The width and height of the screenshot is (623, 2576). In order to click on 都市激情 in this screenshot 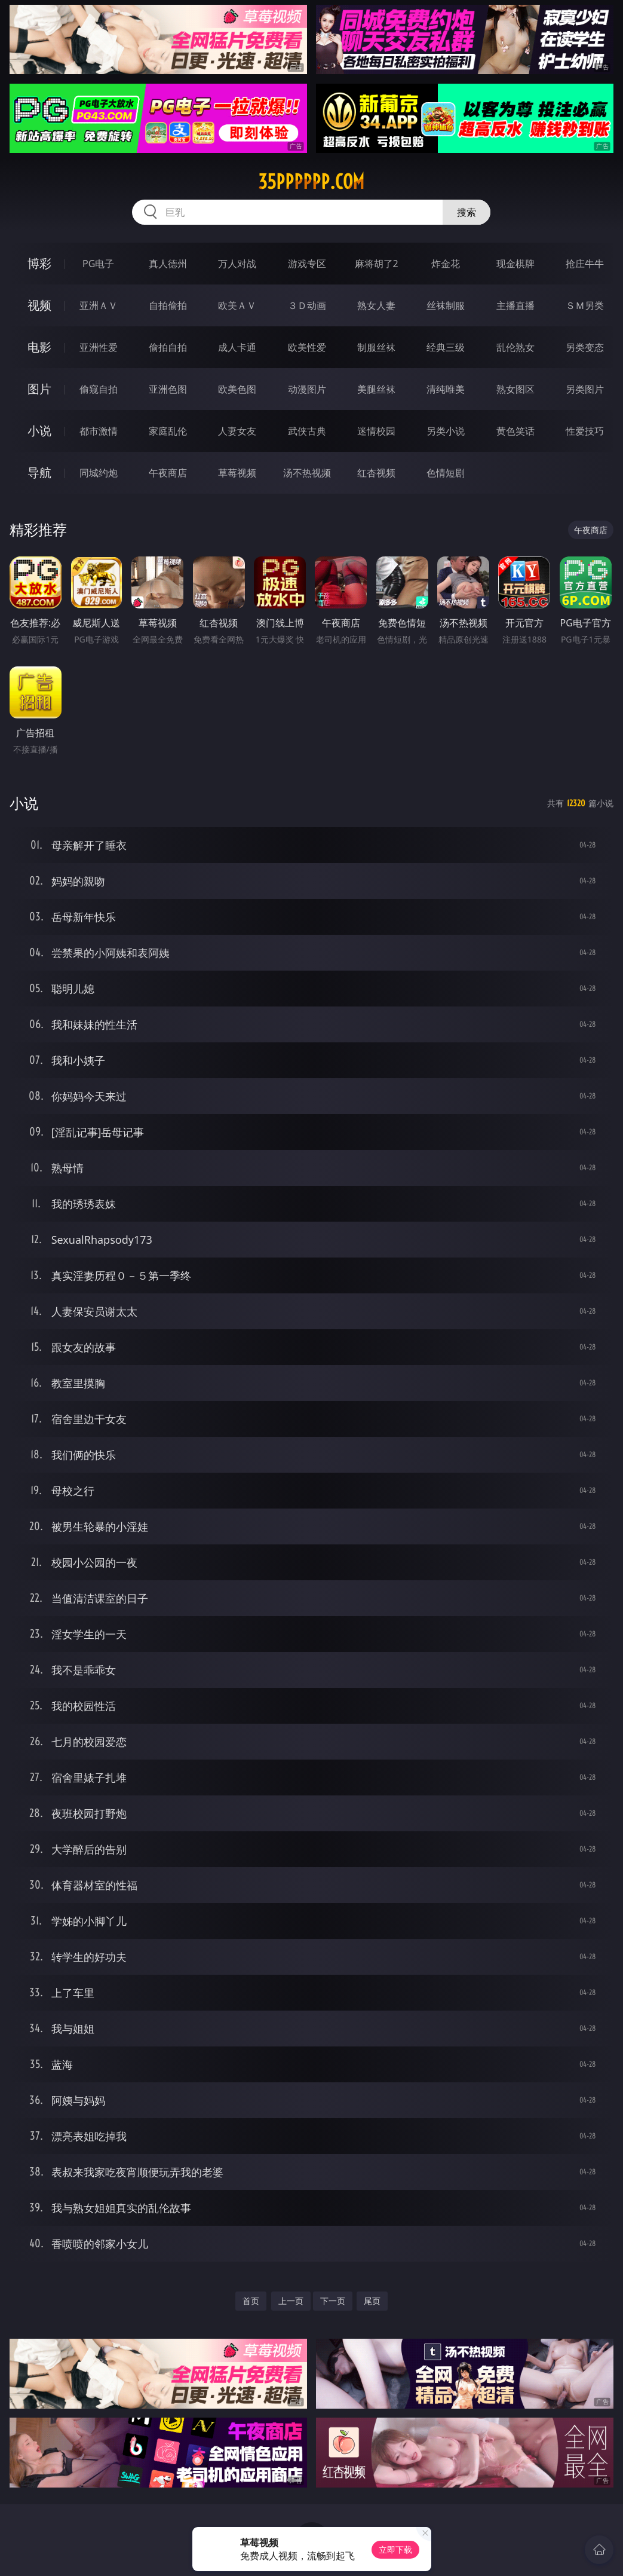, I will do `click(98, 431)`.